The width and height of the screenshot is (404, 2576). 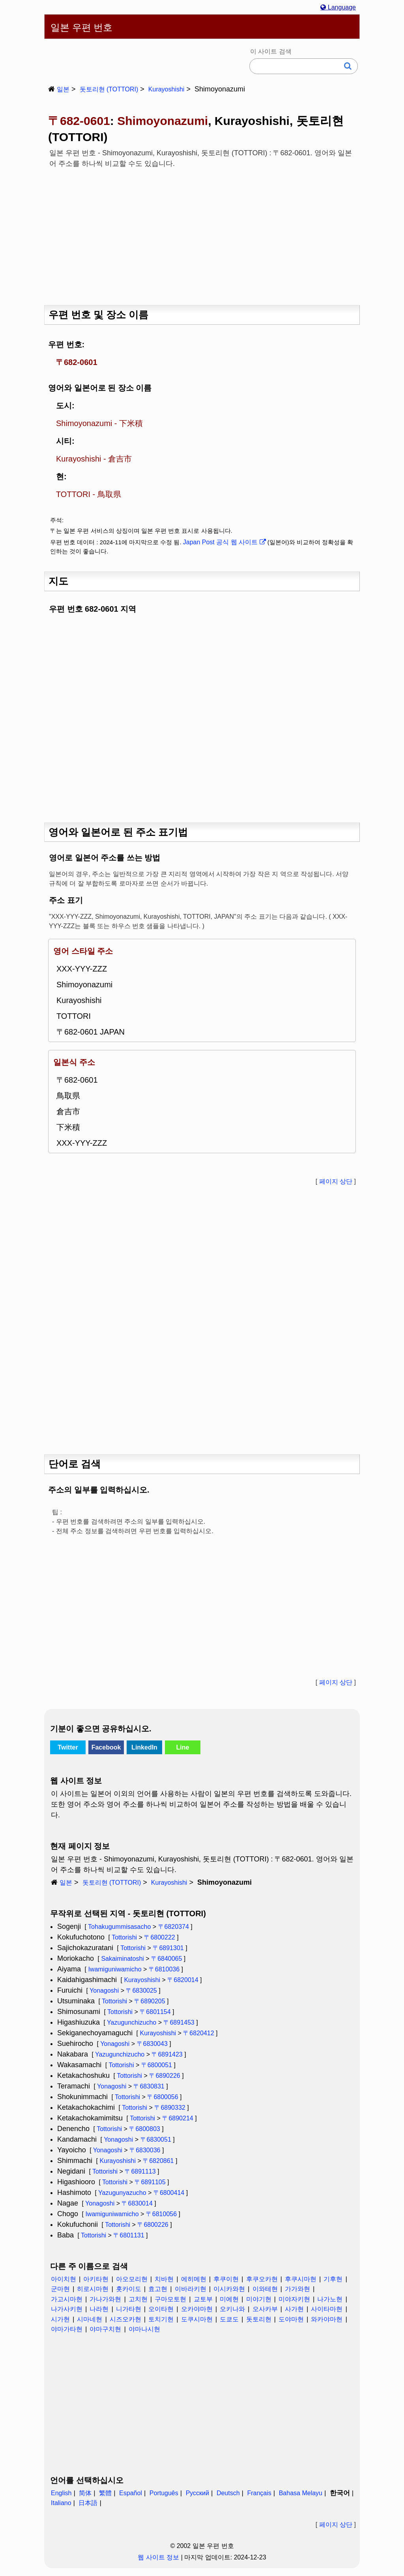 What do you see at coordinates (161, 2319) in the screenshot?
I see `토치기현` at bounding box center [161, 2319].